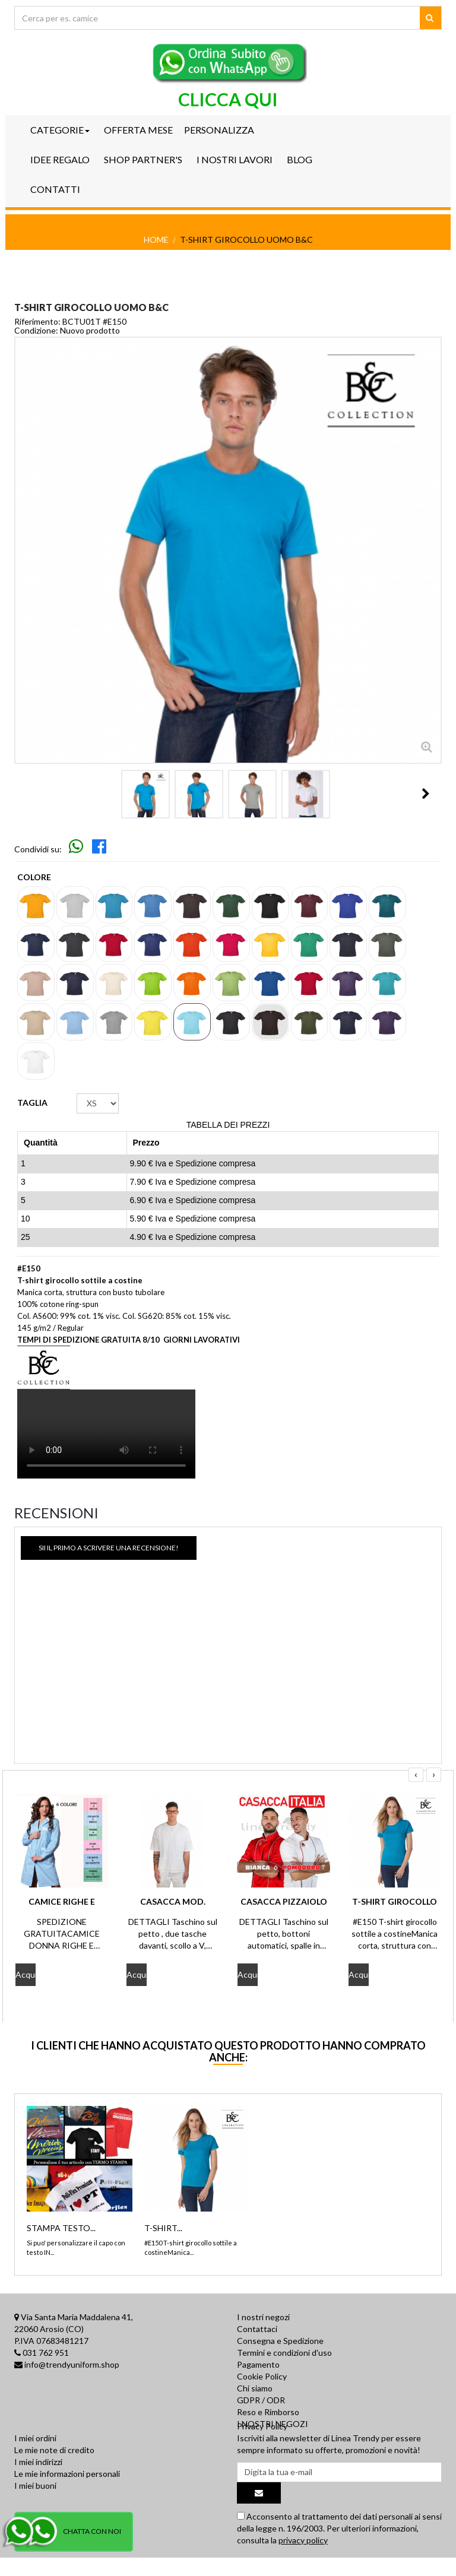 This screenshot has height=2576, width=456. Describe the element at coordinates (67, 2494) in the screenshot. I see `Le mie informazioni personali` at that location.